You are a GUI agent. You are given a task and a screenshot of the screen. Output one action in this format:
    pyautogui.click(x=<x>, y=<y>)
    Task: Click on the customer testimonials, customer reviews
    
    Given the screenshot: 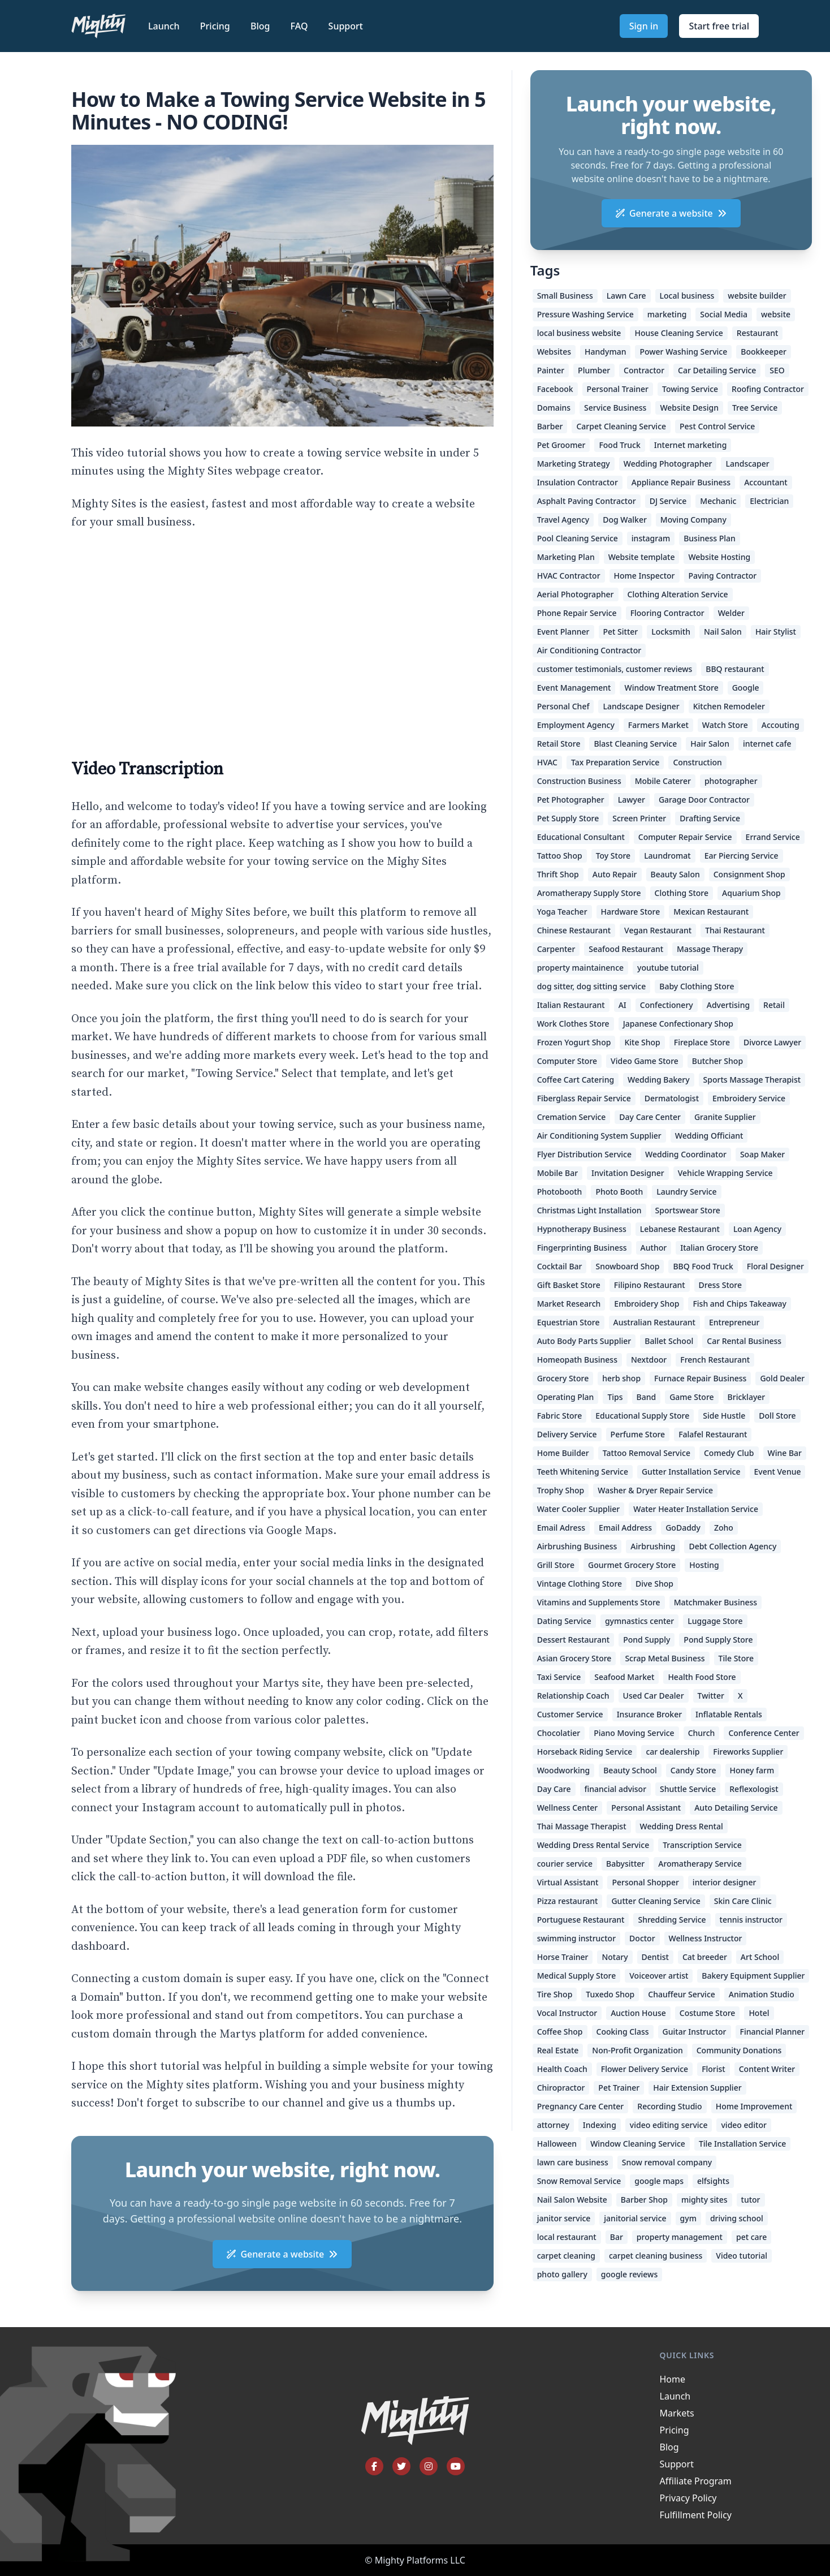 What is the action you would take?
    pyautogui.click(x=615, y=669)
    